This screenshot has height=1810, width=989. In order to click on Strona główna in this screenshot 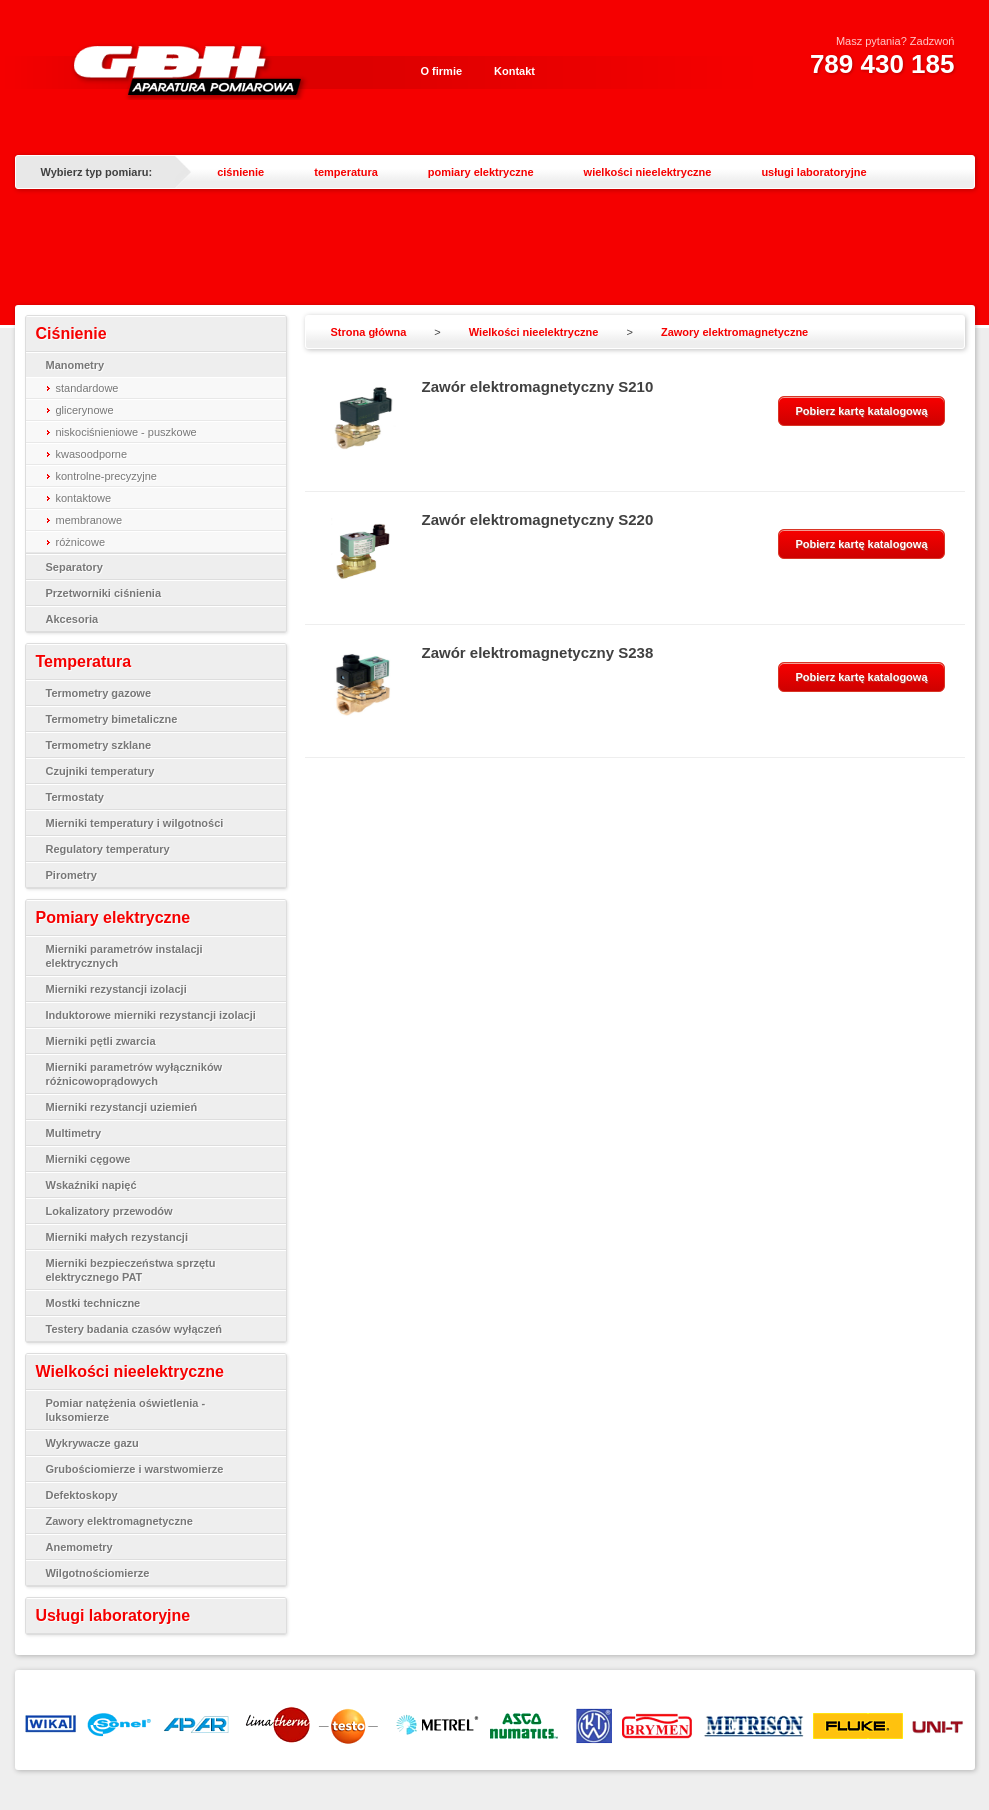, I will do `click(369, 332)`.